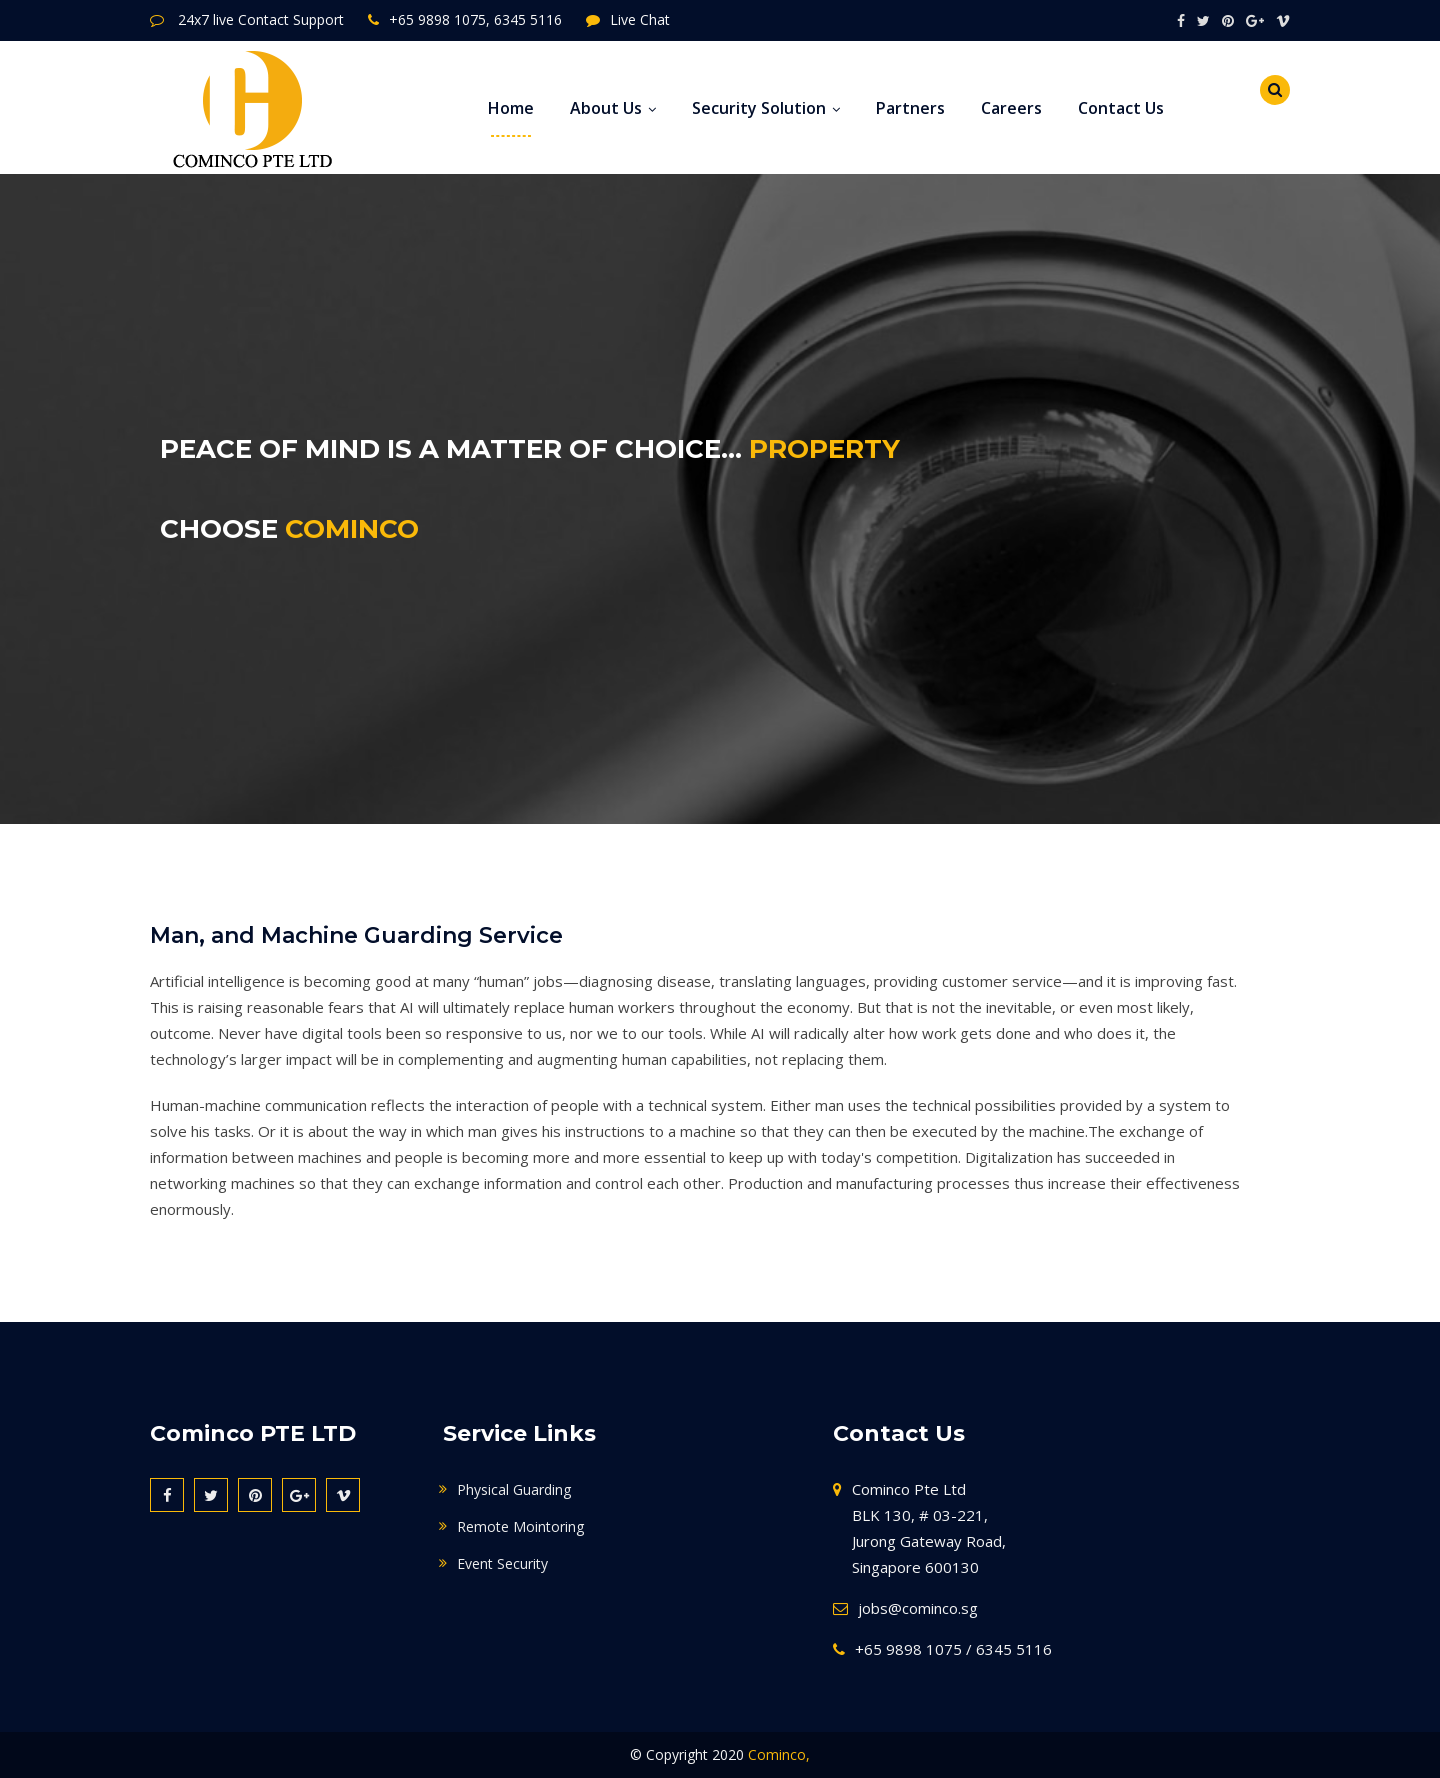  I want to click on Contact Us, so click(1121, 108).